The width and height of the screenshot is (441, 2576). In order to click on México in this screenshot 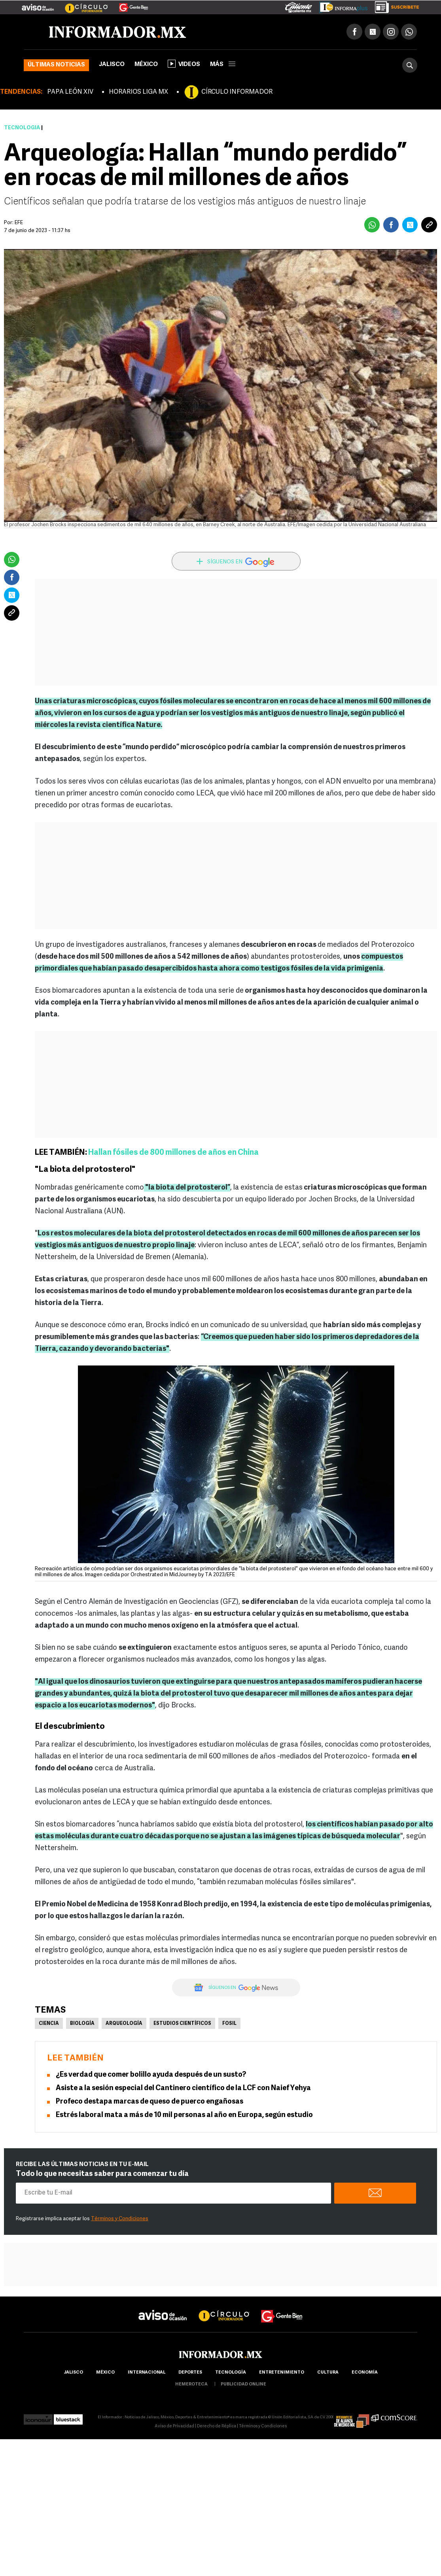, I will do `click(146, 65)`.